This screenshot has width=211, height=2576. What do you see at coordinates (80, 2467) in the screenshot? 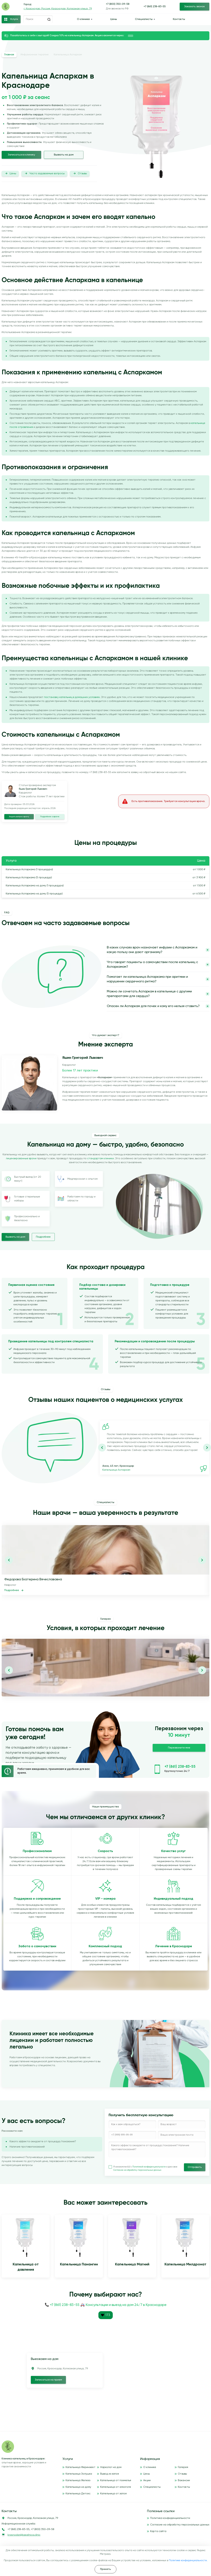
I see `Капельница Феринжект` at bounding box center [80, 2467].